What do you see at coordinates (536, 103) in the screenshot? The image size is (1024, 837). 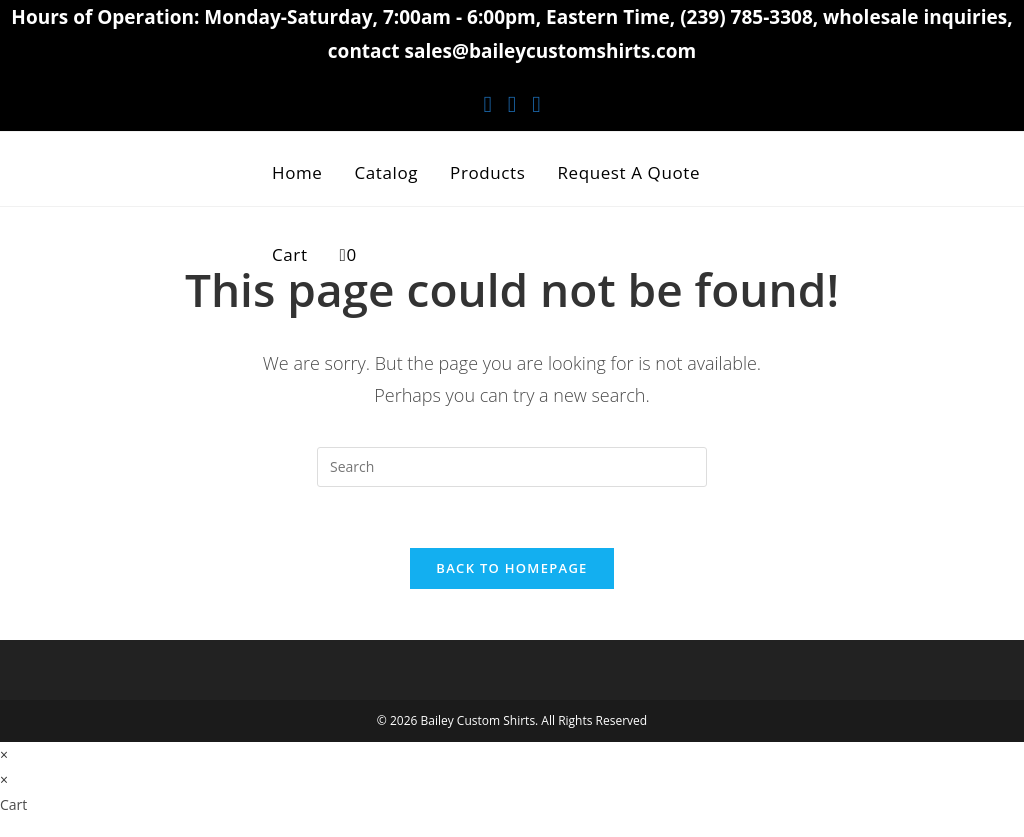 I see `[Youtube (opens in a new tab)]` at bounding box center [536, 103].